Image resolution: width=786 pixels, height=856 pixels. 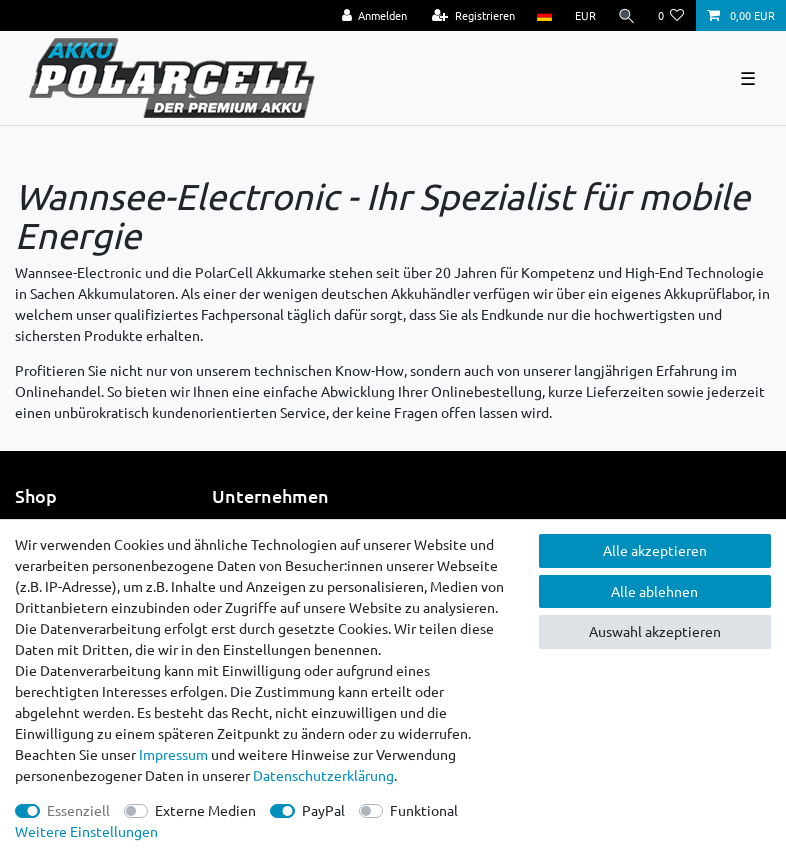 I want to click on [Wunschliste], so click(x=671, y=15).